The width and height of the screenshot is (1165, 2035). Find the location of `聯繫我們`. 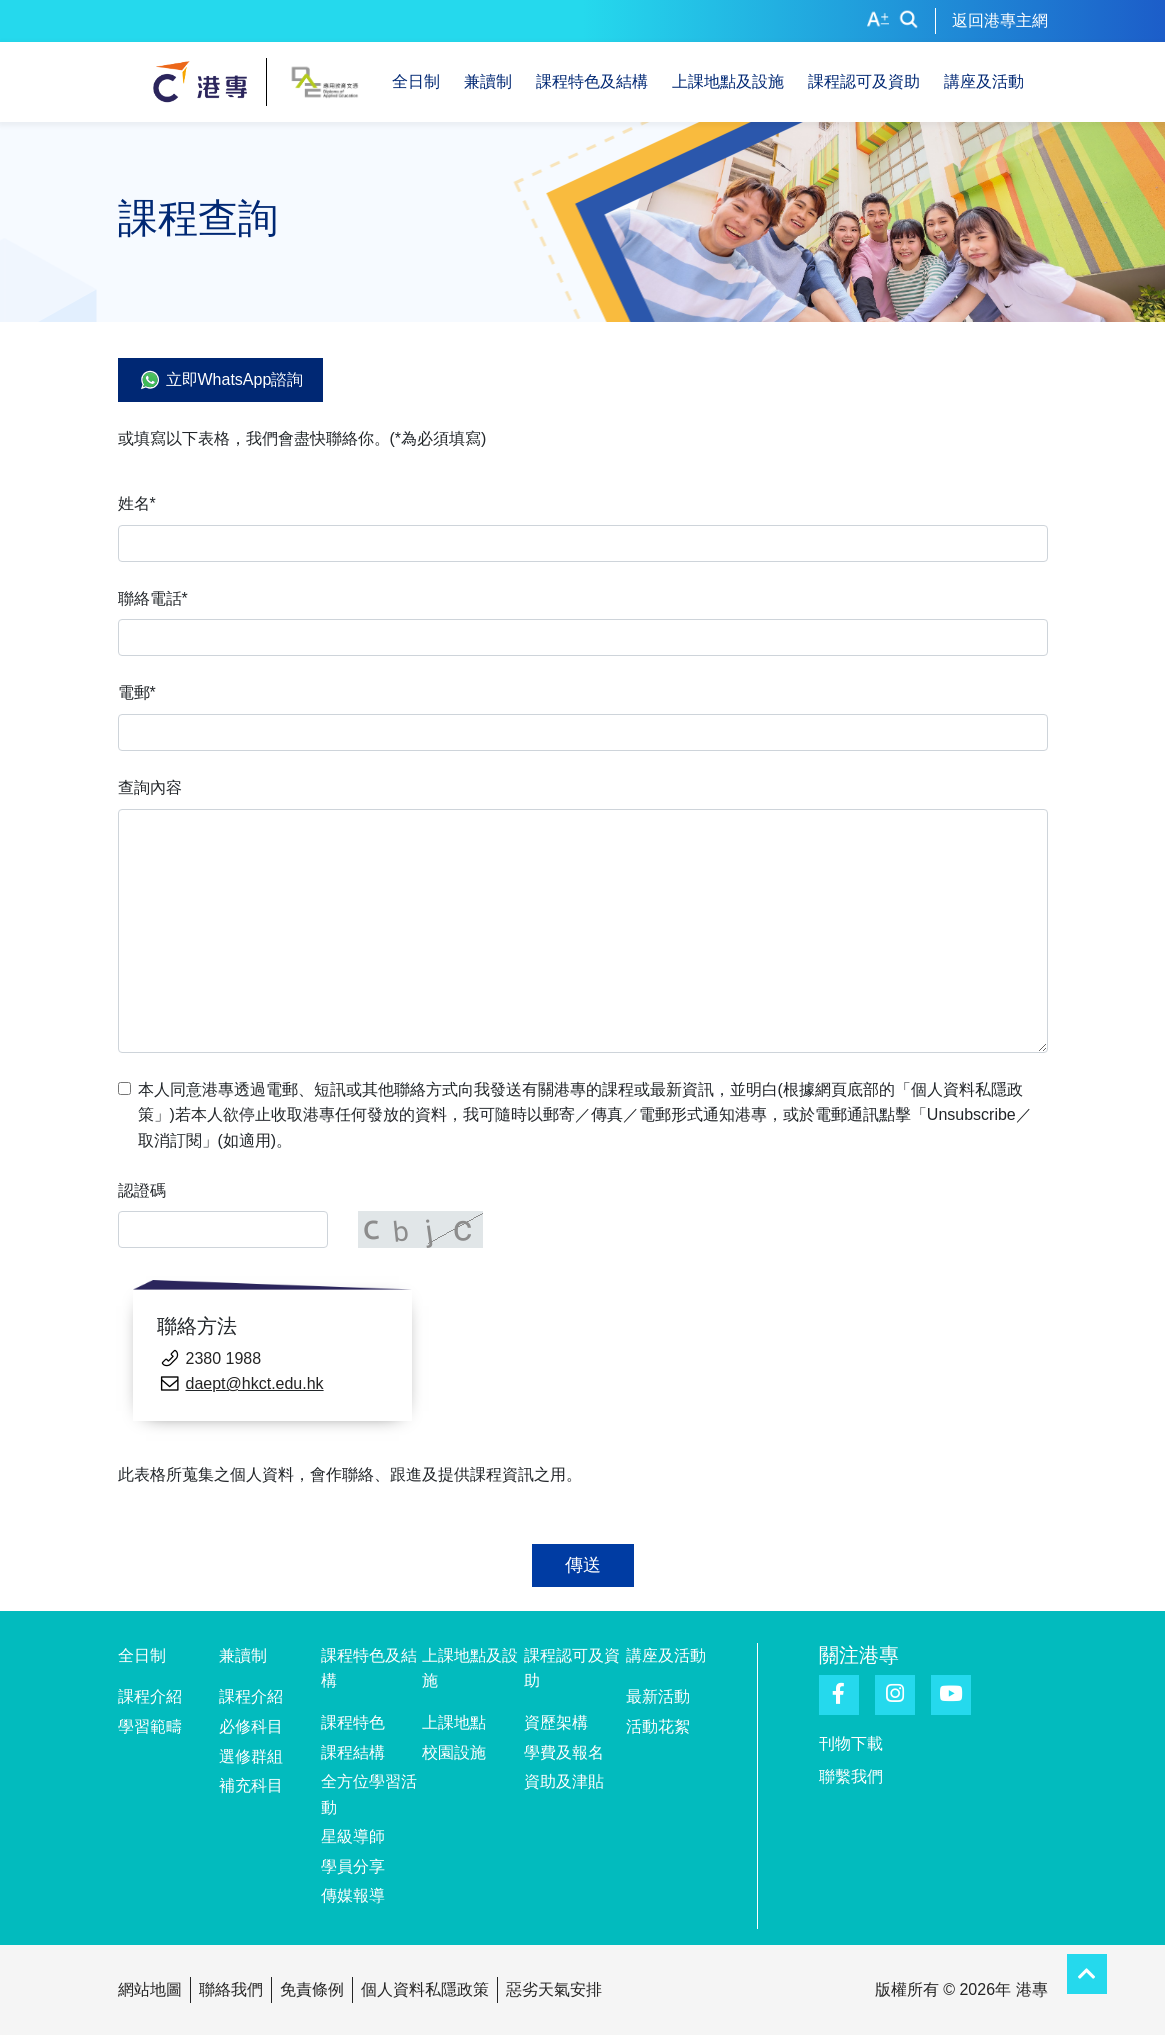

聯繫我們 is located at coordinates (851, 1776).